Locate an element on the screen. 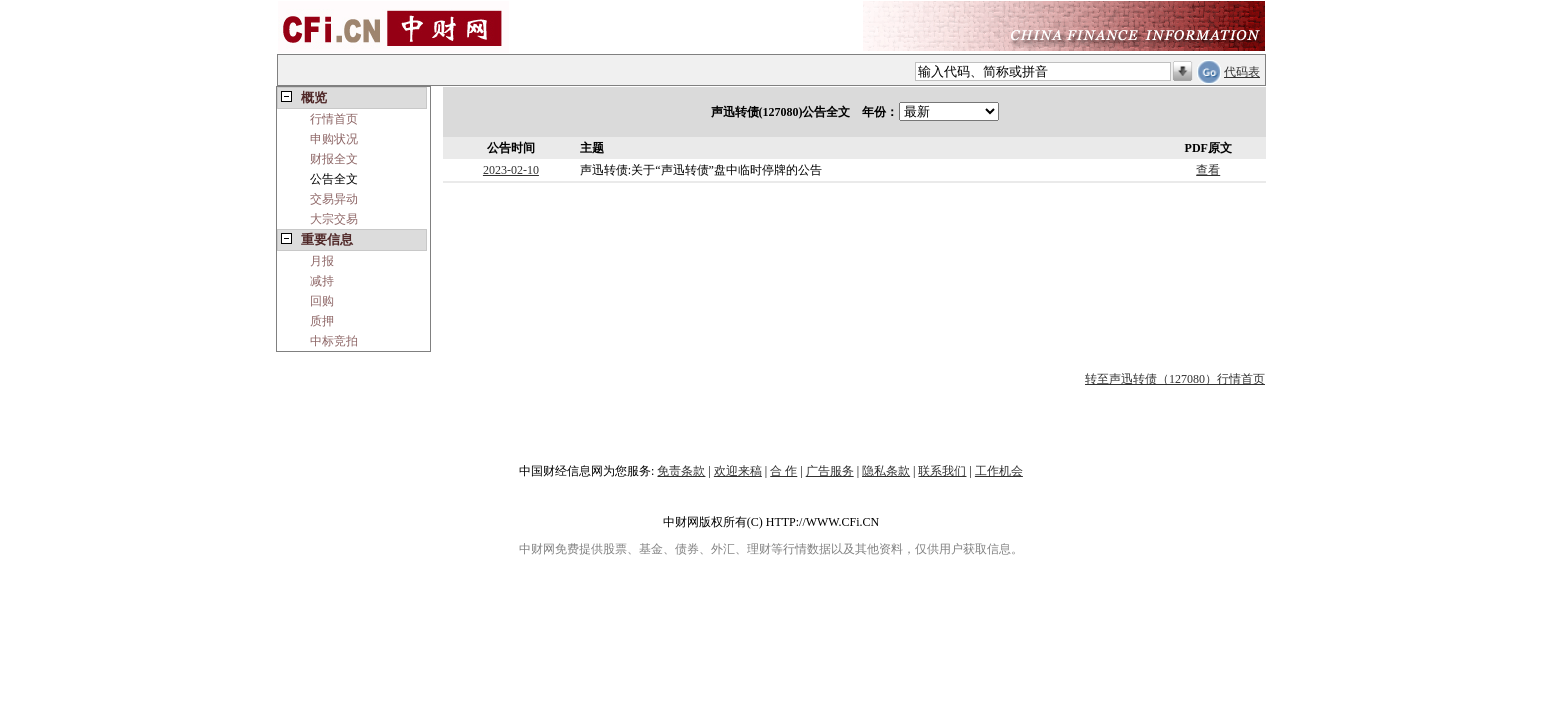 The image size is (1542, 720). 2023-02-10 is located at coordinates (511, 170).